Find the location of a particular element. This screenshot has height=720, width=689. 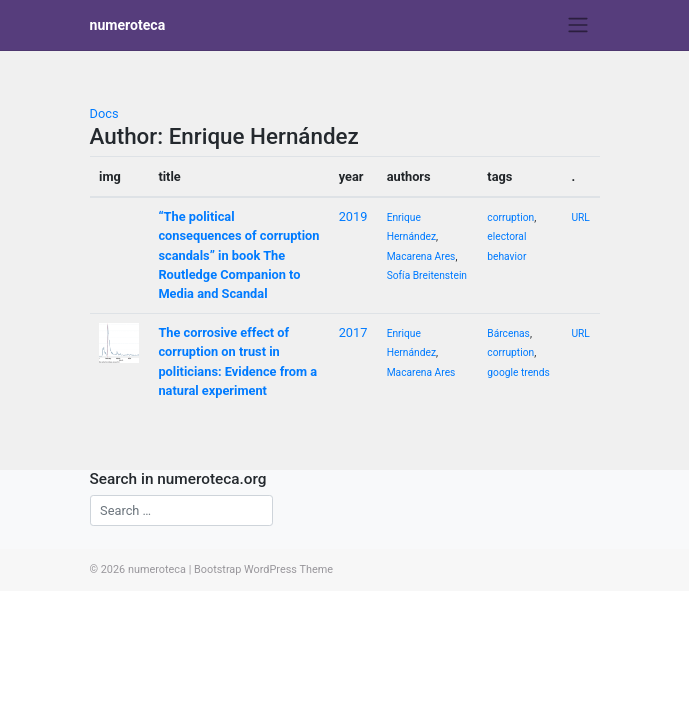

Docs is located at coordinates (104, 113).